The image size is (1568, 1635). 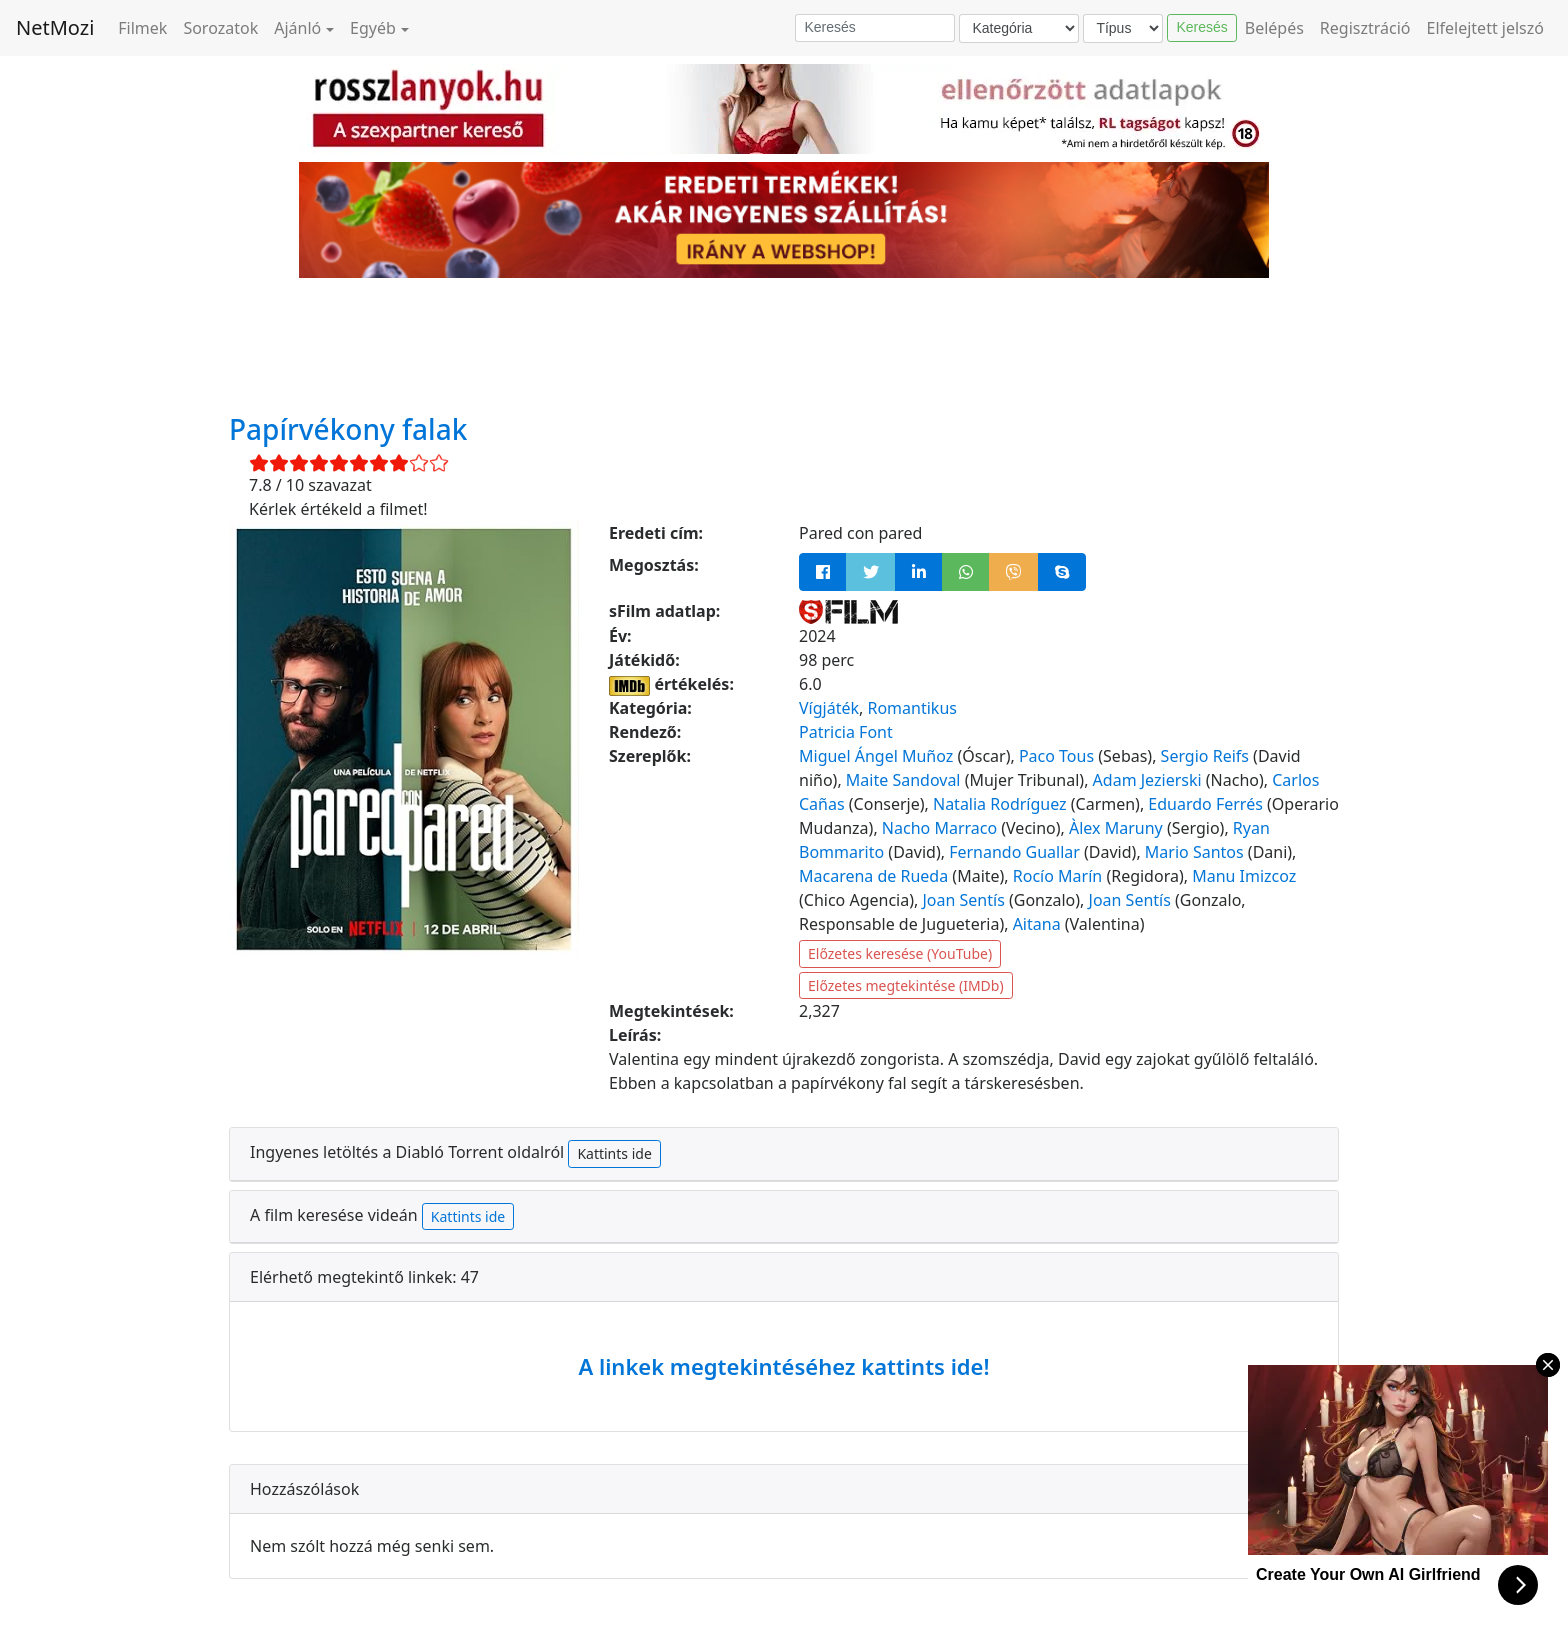 I want to click on NetMozi, so click(x=55, y=27).